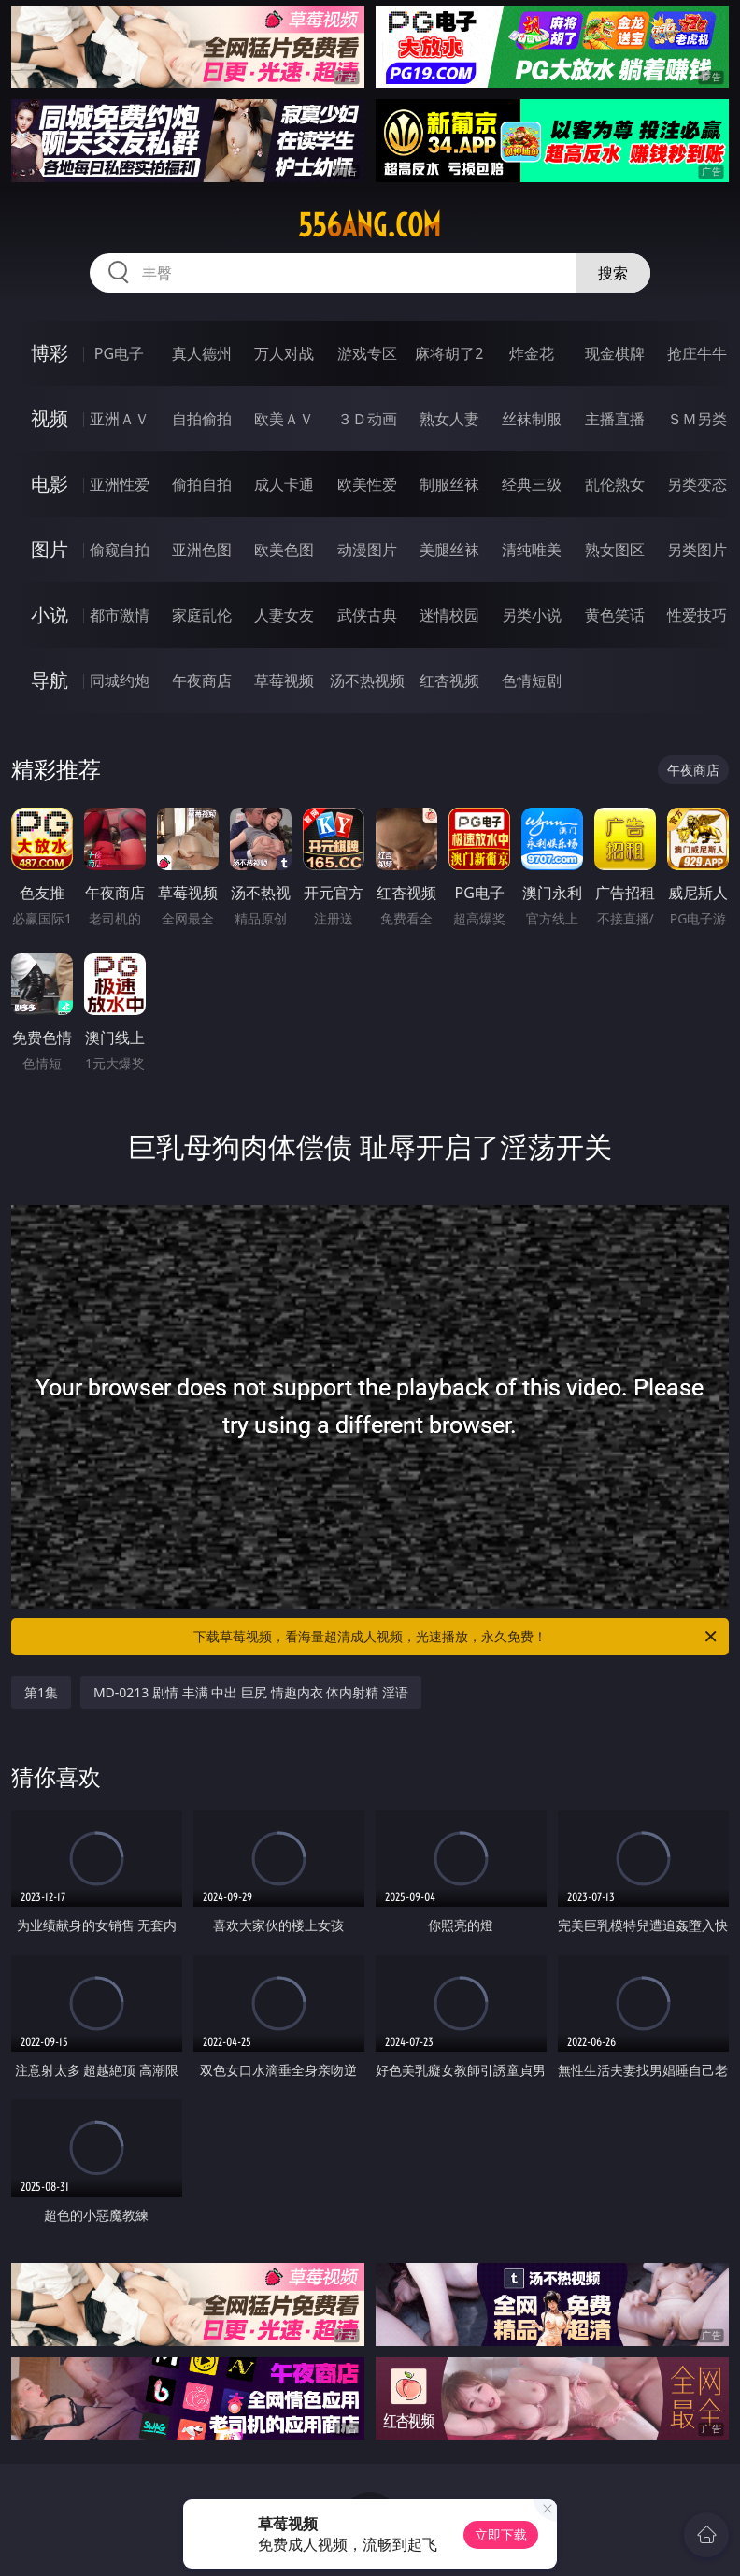 The height and width of the screenshot is (2576, 740). What do you see at coordinates (367, 680) in the screenshot?
I see `汤不热视频` at bounding box center [367, 680].